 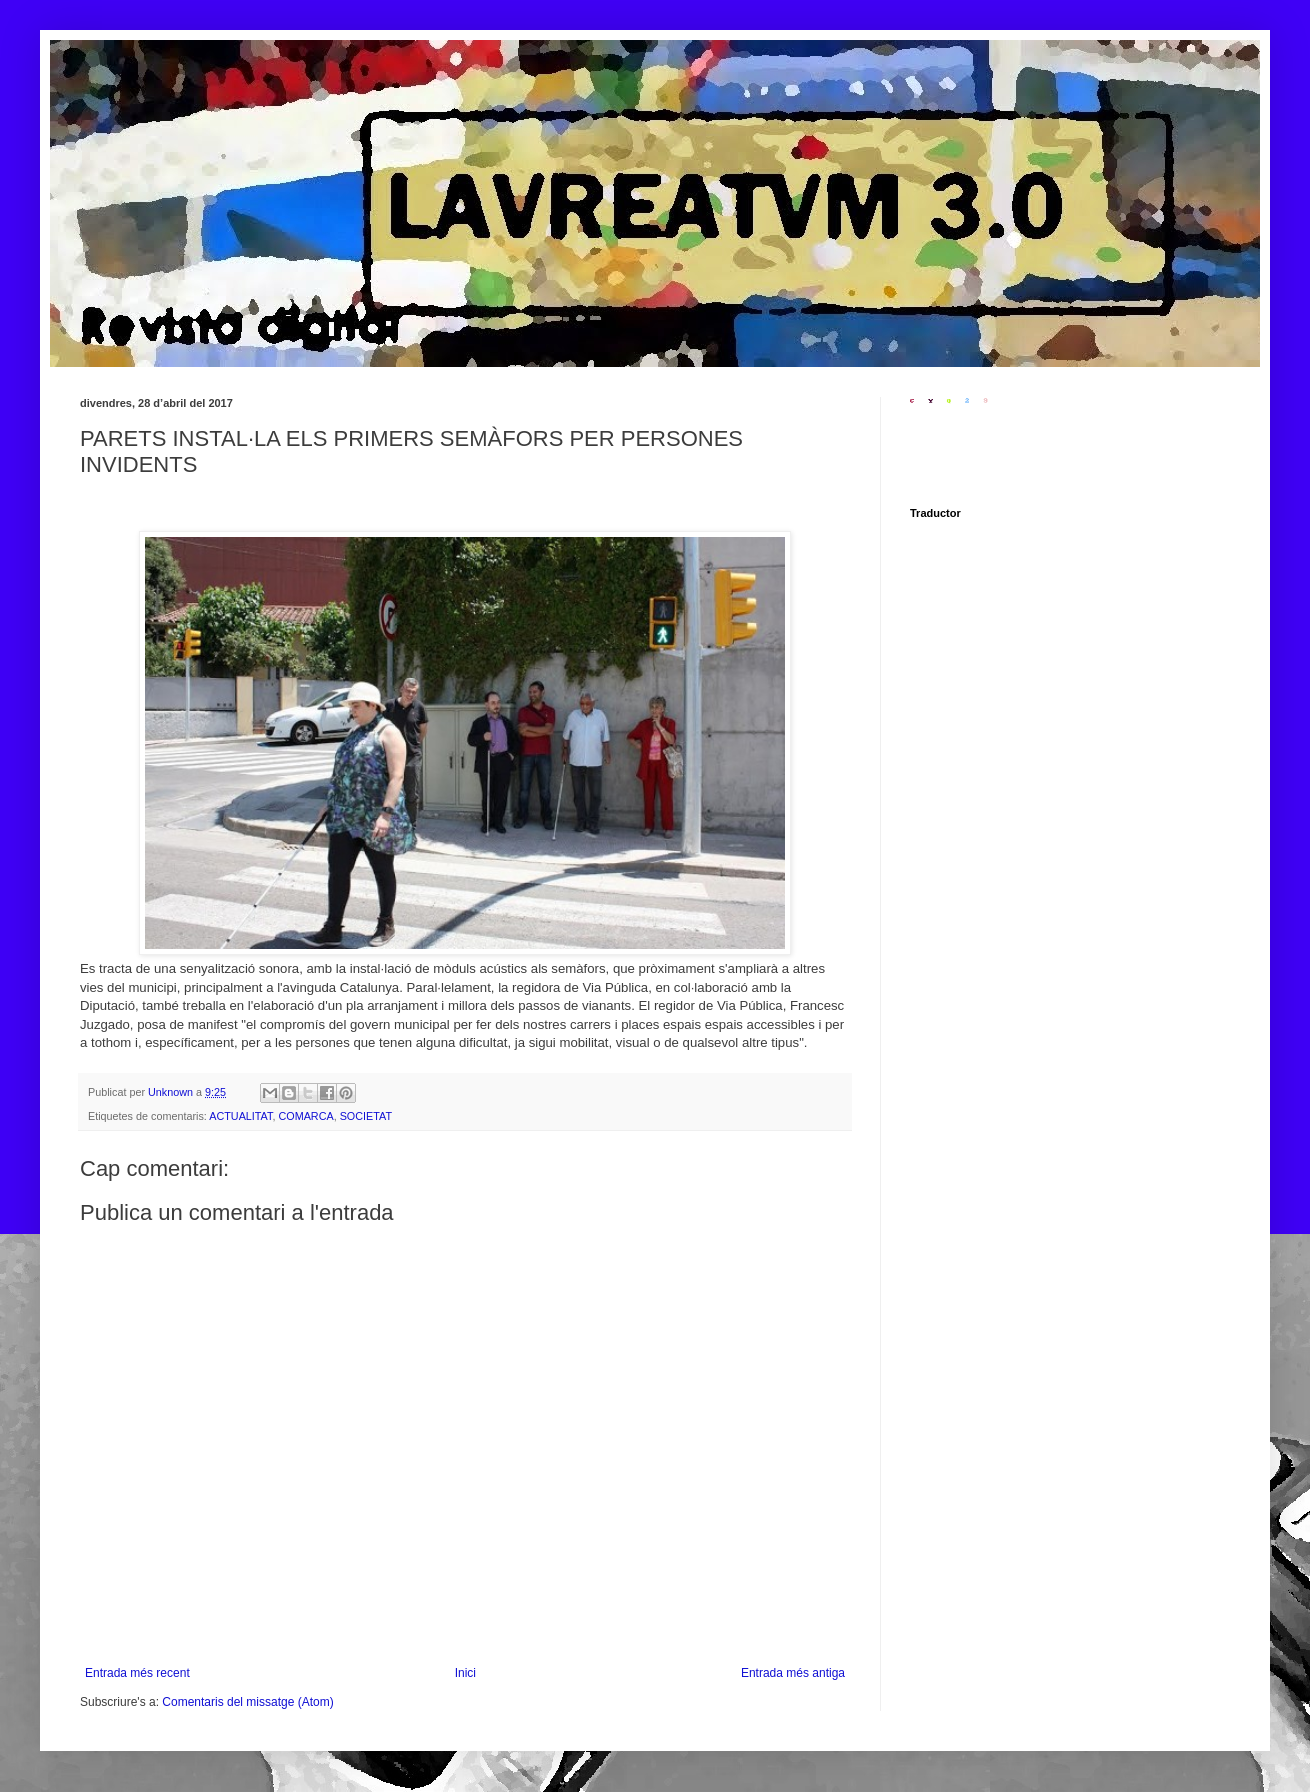 What do you see at coordinates (137, 1673) in the screenshot?
I see `Entrada més recent` at bounding box center [137, 1673].